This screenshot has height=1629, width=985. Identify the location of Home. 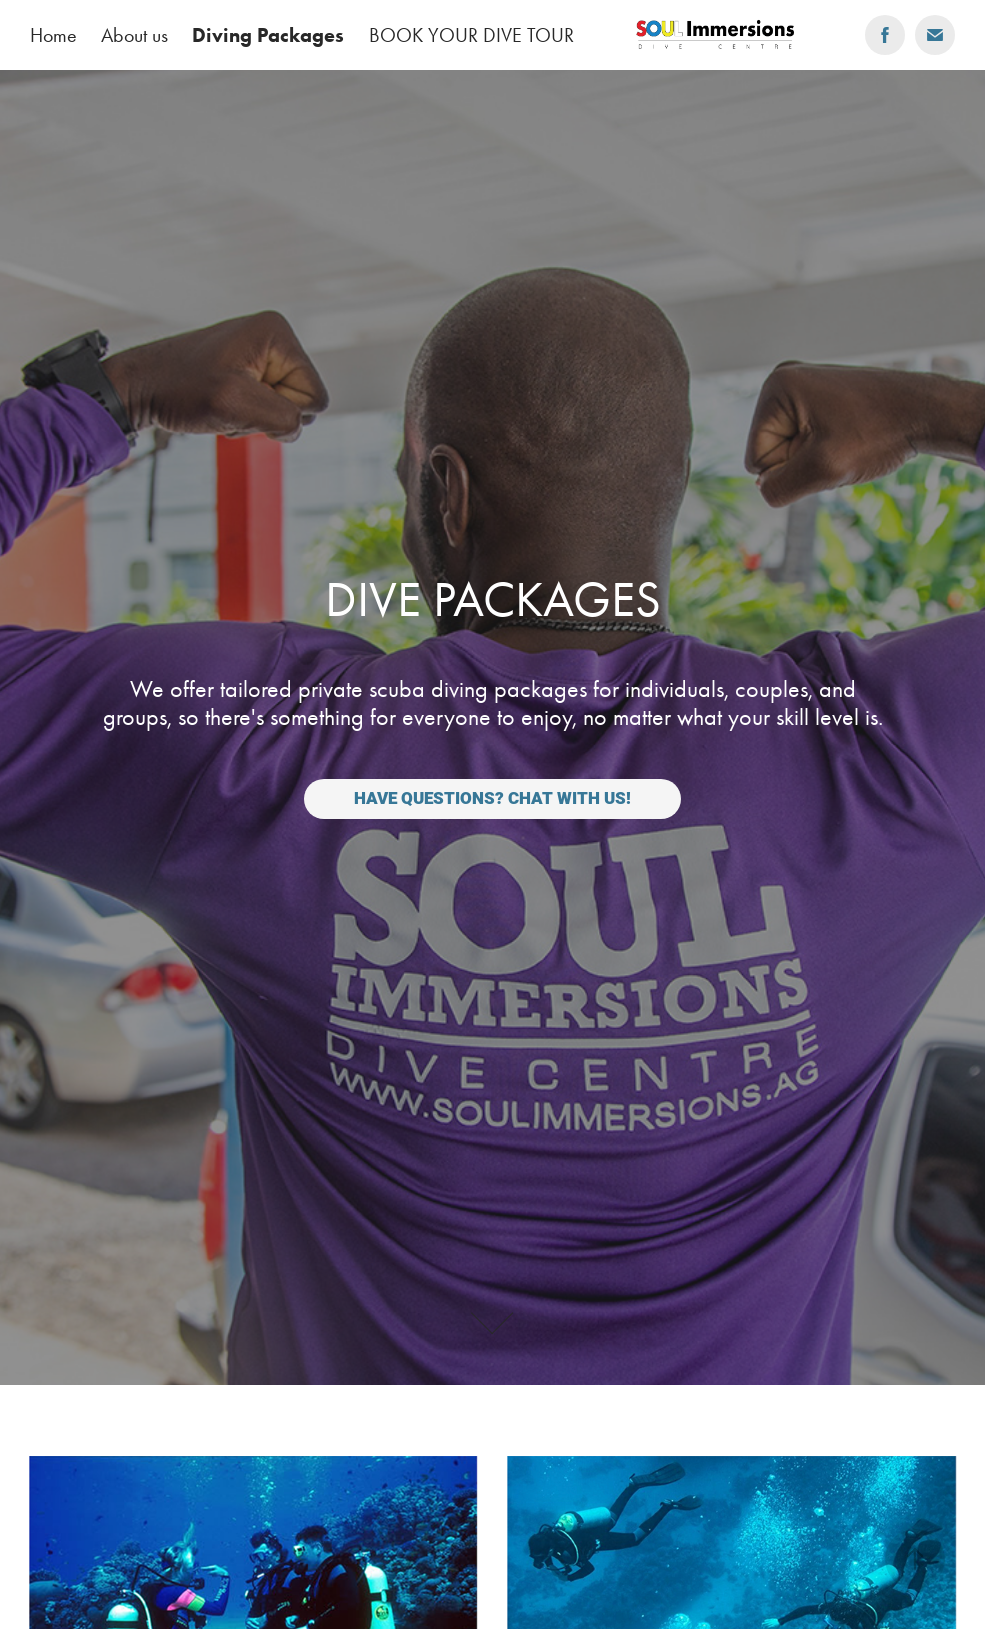
(53, 35).